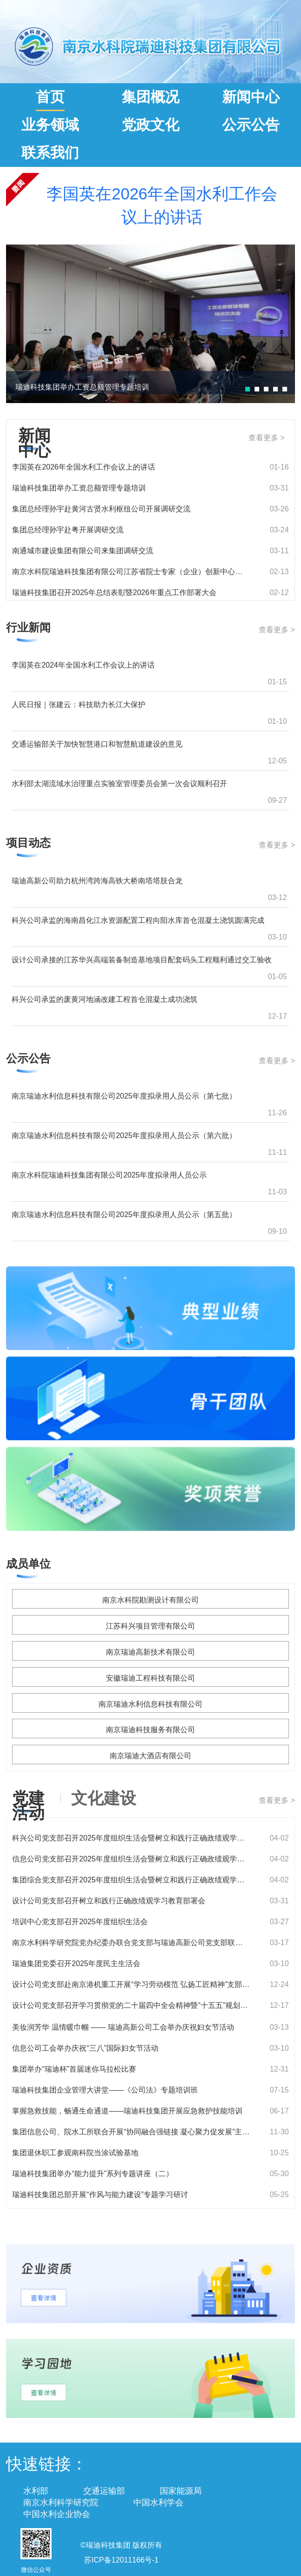 The width and height of the screenshot is (301, 2576). What do you see at coordinates (131, 1838) in the screenshot?
I see `科兴公司党支部召开2025年度组织生活会暨树立和践行正确政绩观学习教育部署会` at bounding box center [131, 1838].